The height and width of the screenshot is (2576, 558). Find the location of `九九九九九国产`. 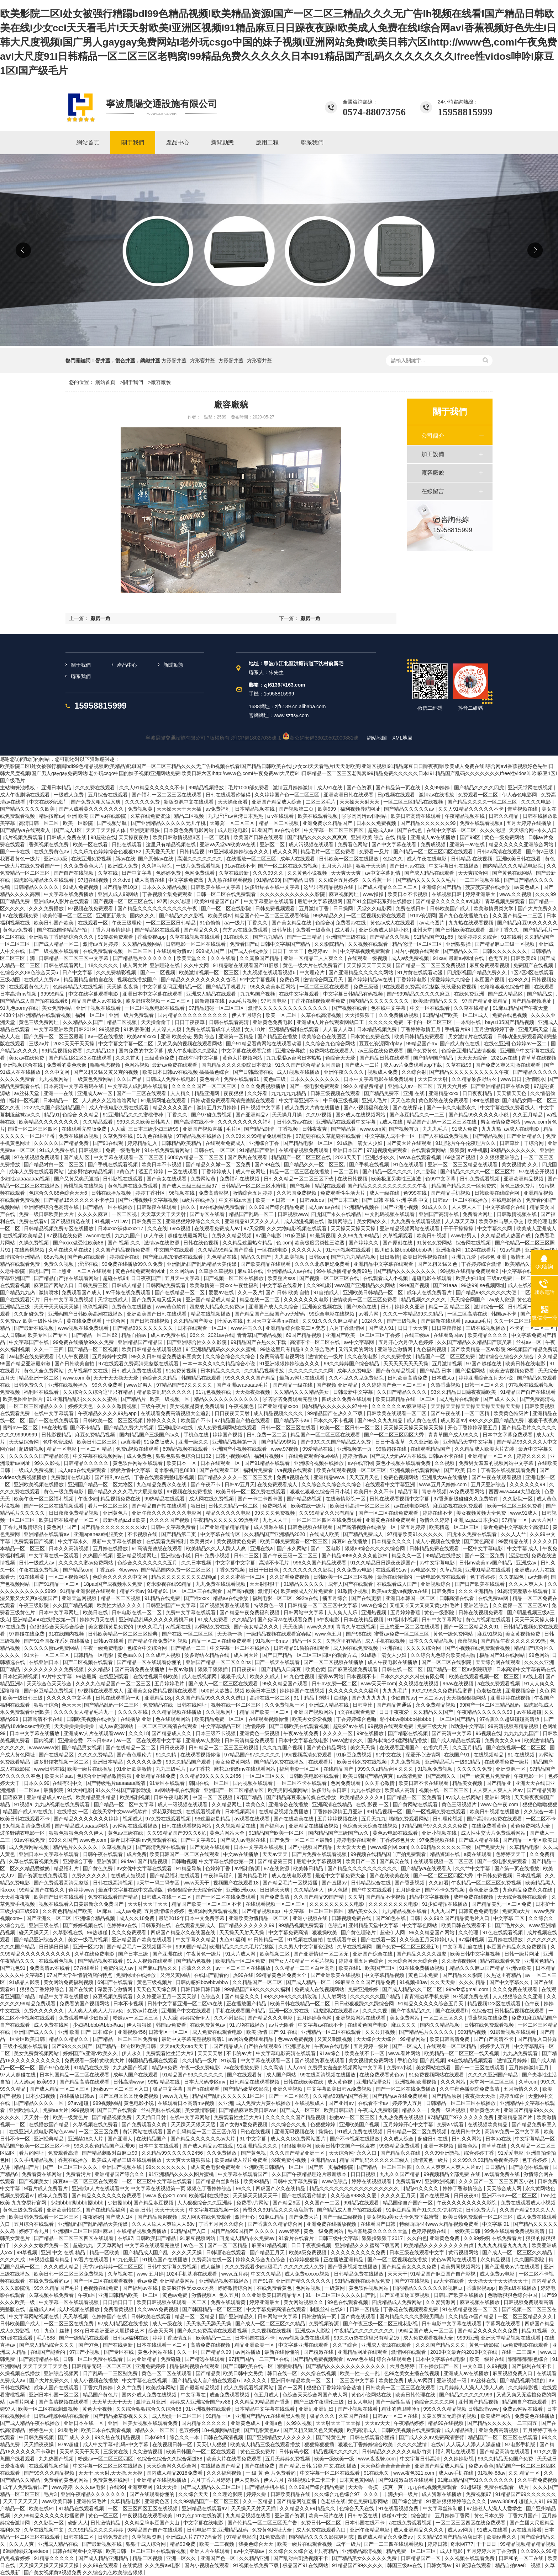

九九九九九国产 is located at coordinates (522, 1733).